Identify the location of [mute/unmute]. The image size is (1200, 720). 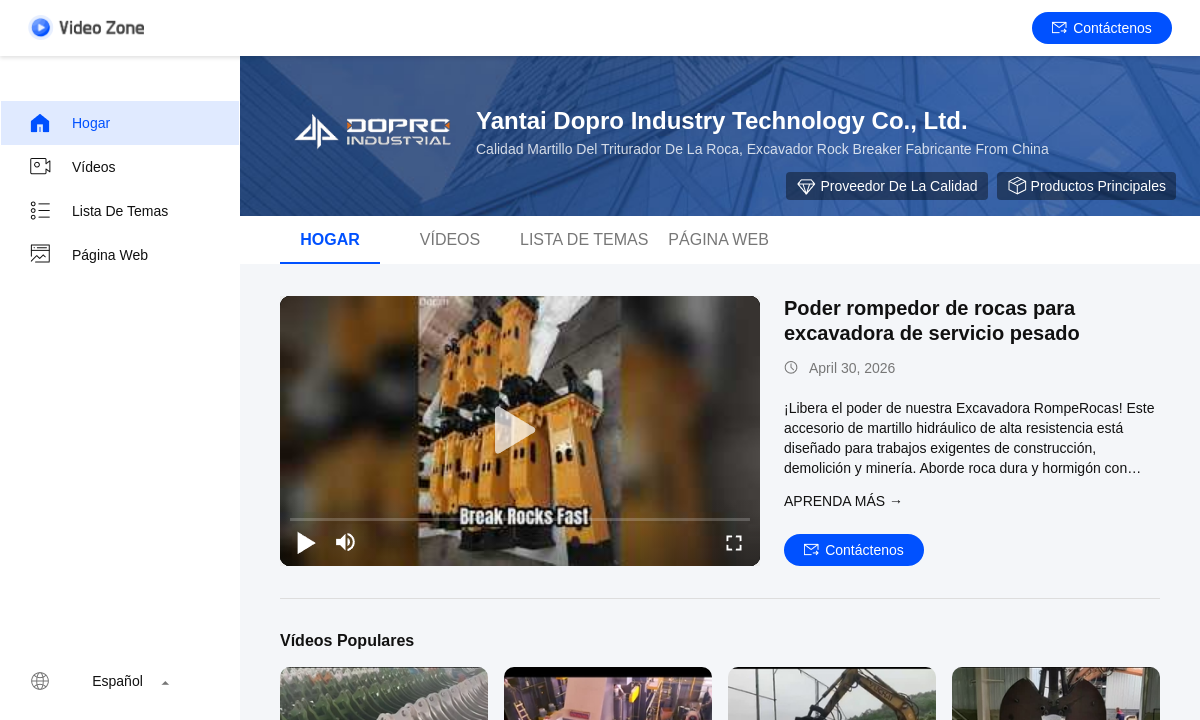
(346, 542).